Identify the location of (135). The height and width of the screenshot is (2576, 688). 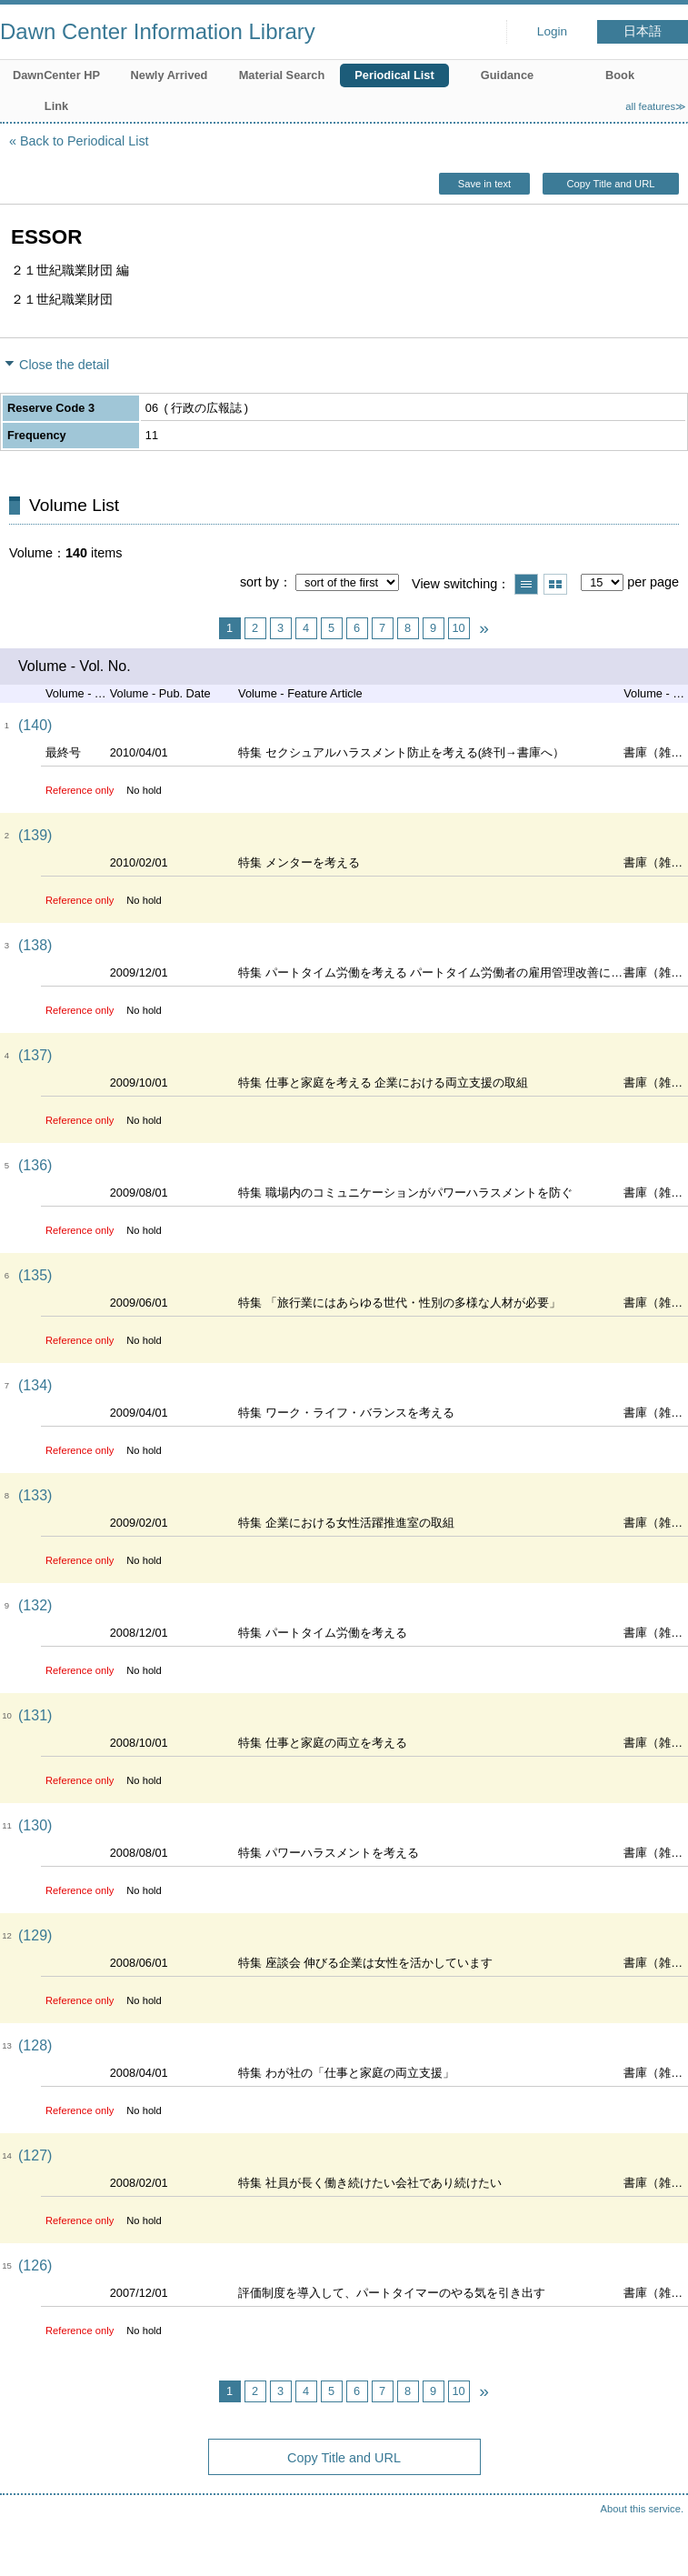
(35, 1275).